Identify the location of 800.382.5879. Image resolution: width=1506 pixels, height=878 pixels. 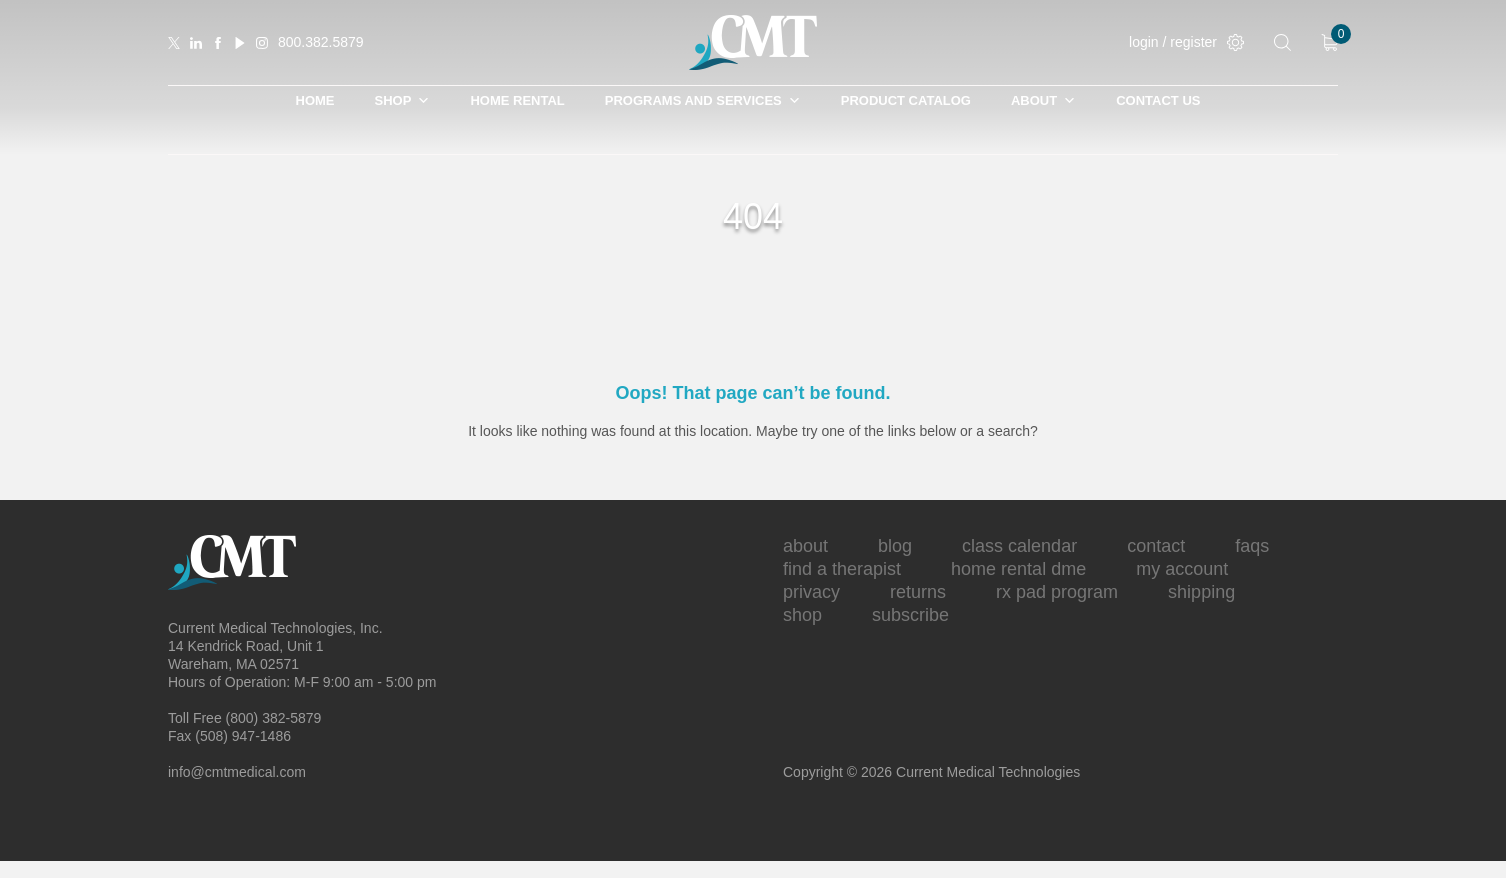
(321, 42).